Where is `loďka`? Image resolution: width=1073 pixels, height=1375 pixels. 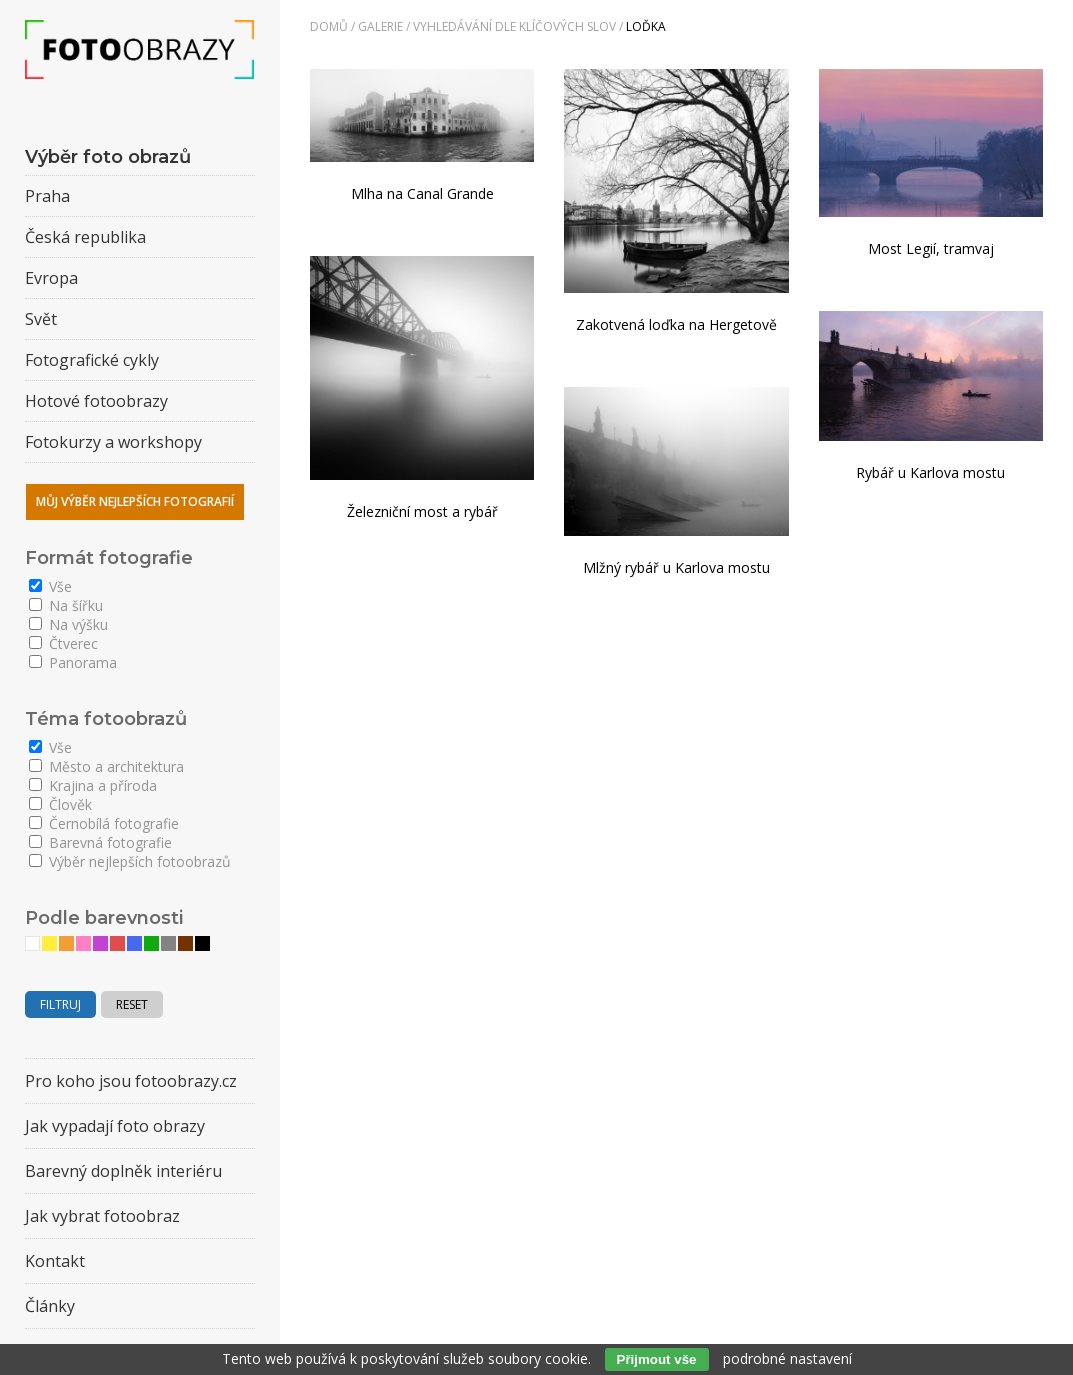 loďka is located at coordinates (646, 26).